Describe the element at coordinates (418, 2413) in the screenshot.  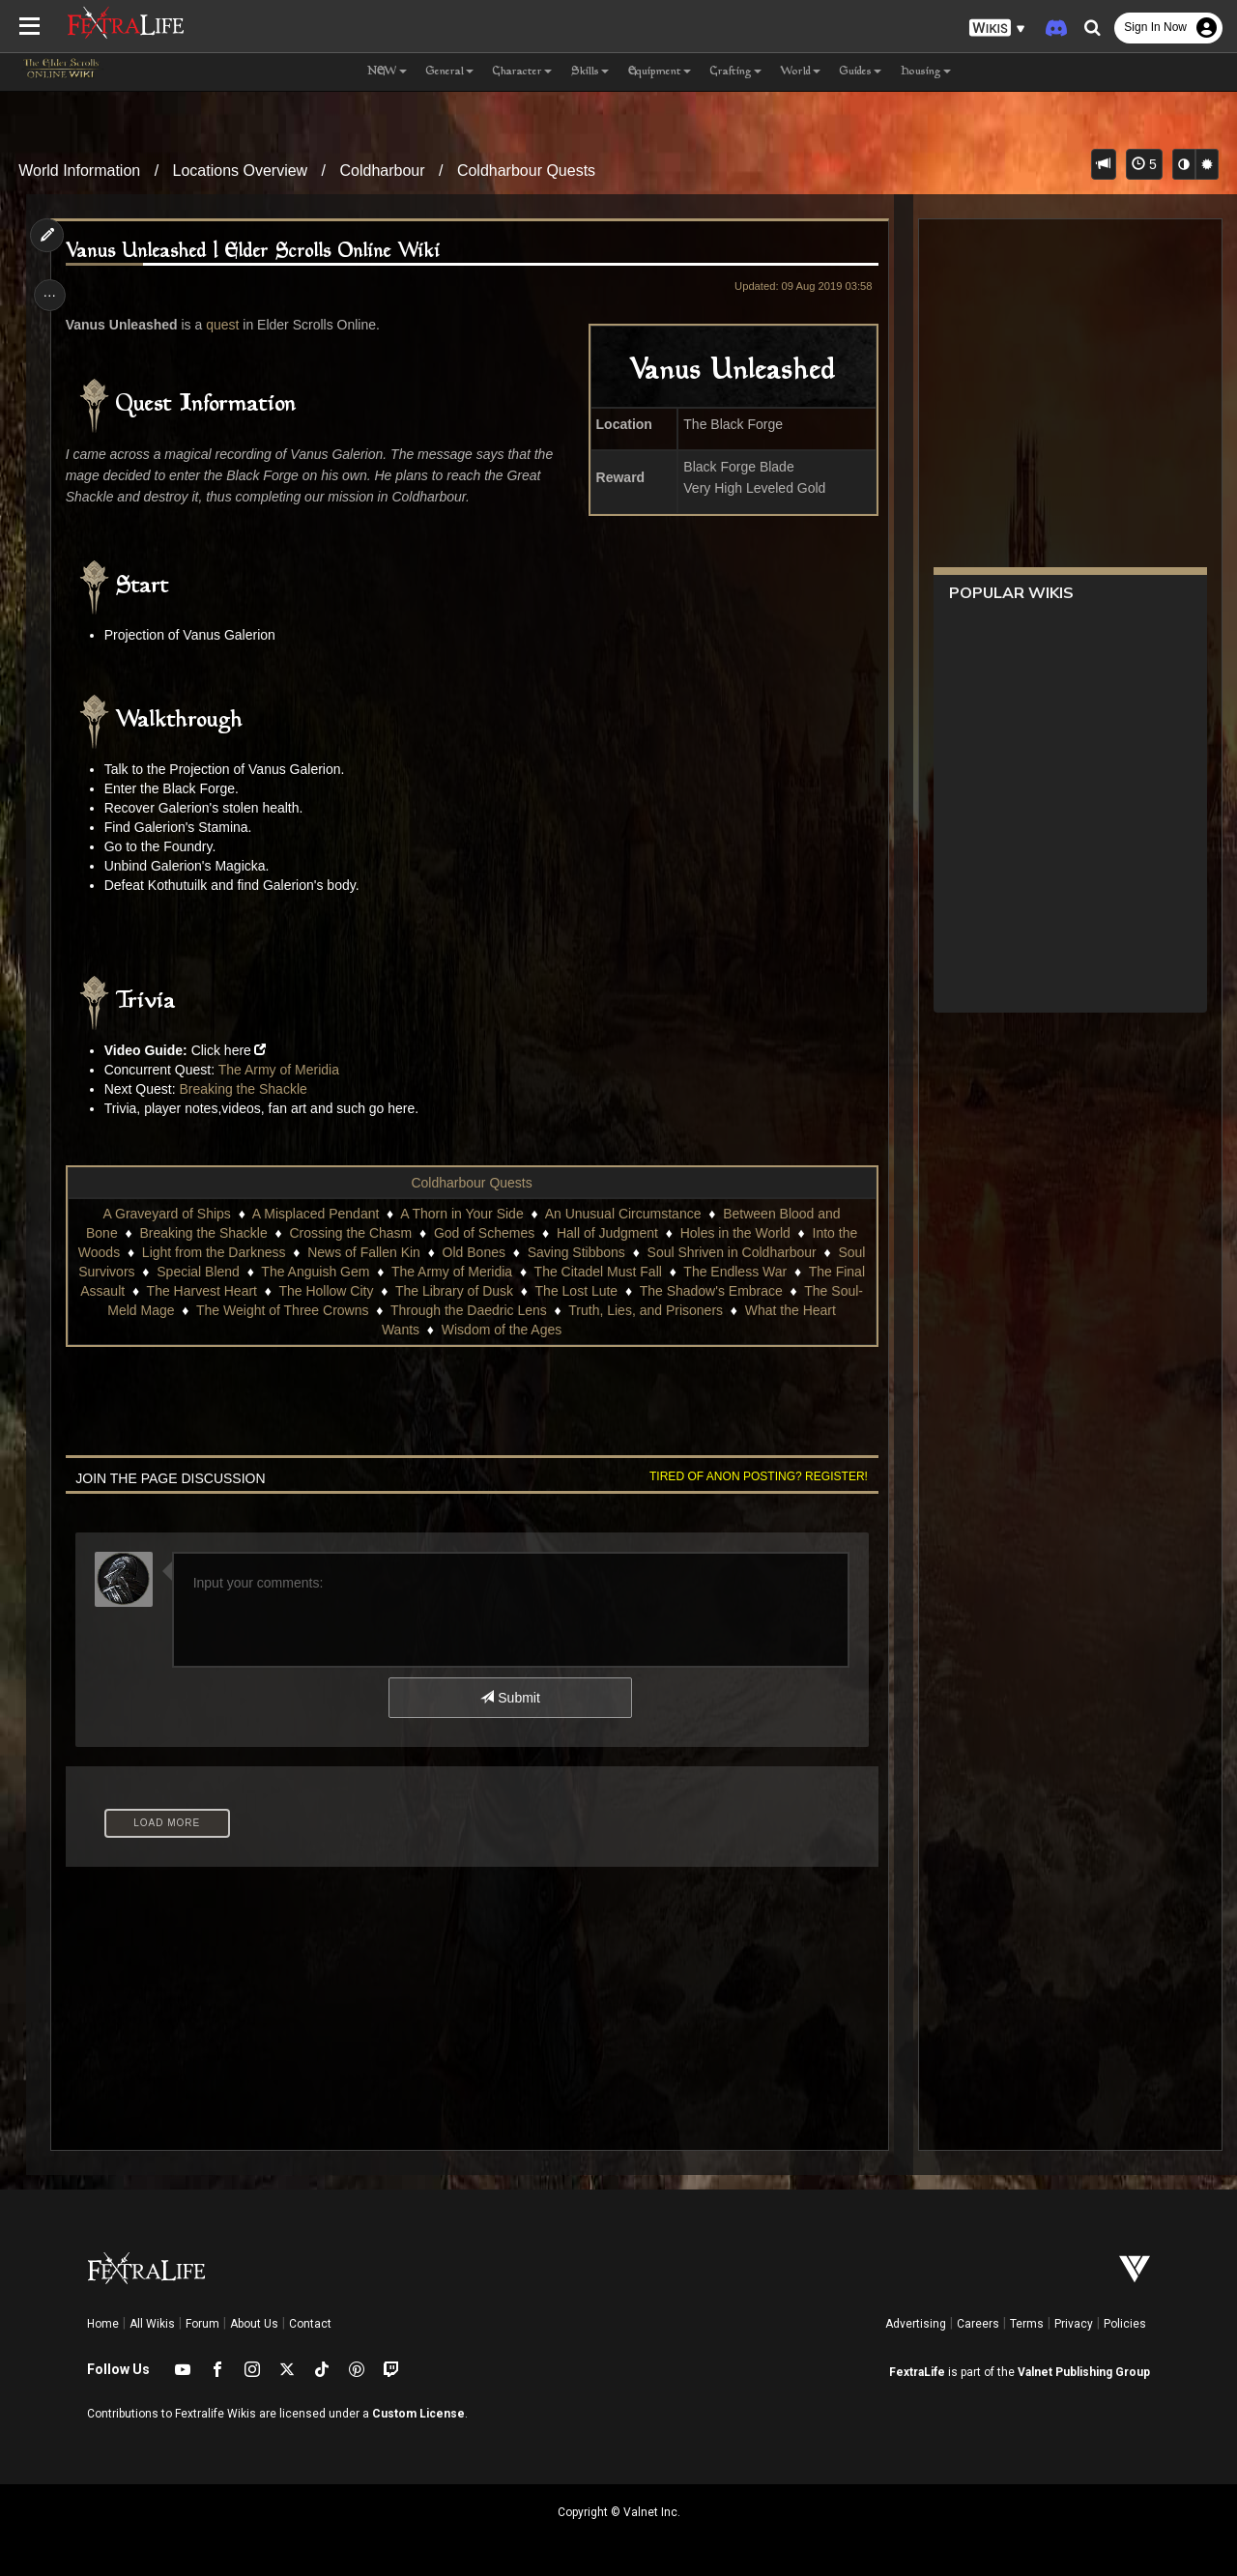
I see `Custom License` at that location.